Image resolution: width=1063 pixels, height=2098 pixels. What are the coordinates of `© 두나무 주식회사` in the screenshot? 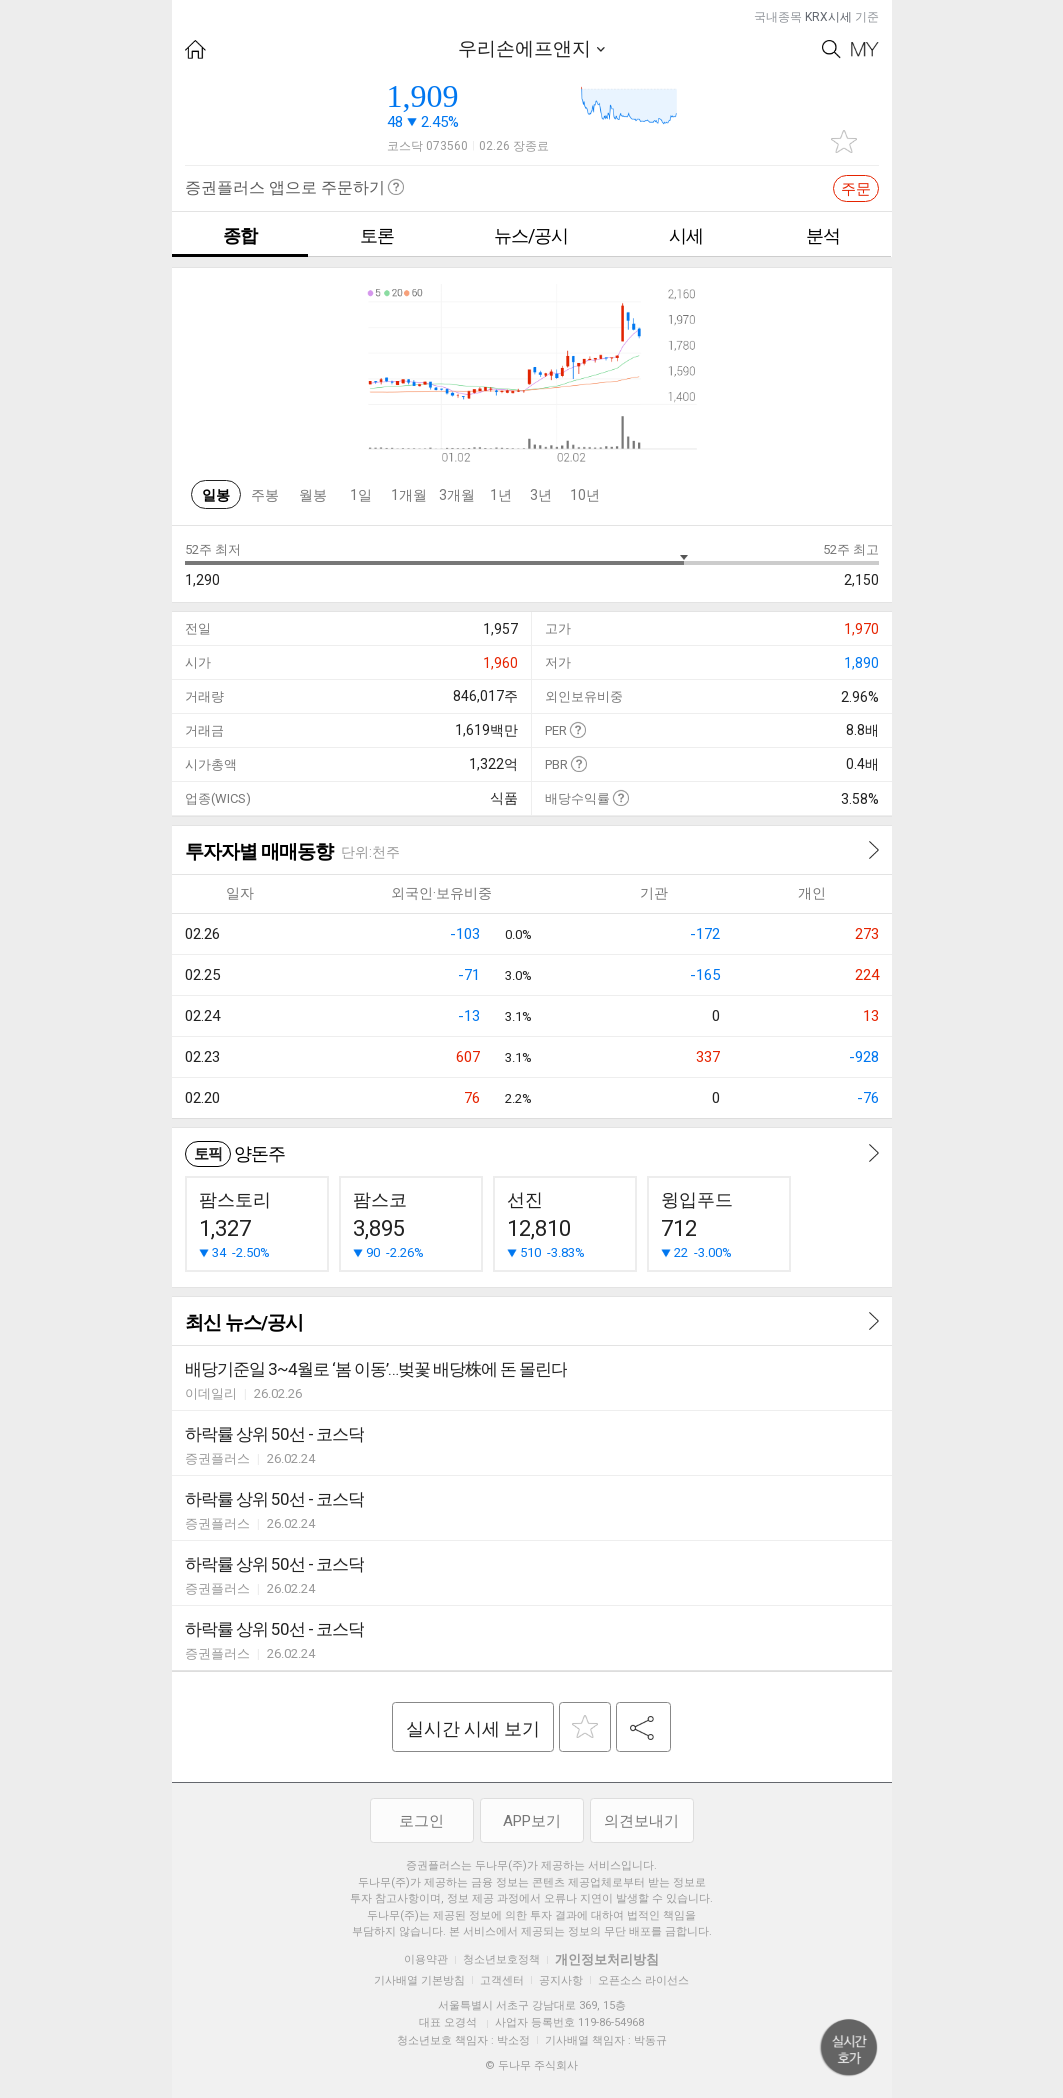 It's located at (531, 2065).